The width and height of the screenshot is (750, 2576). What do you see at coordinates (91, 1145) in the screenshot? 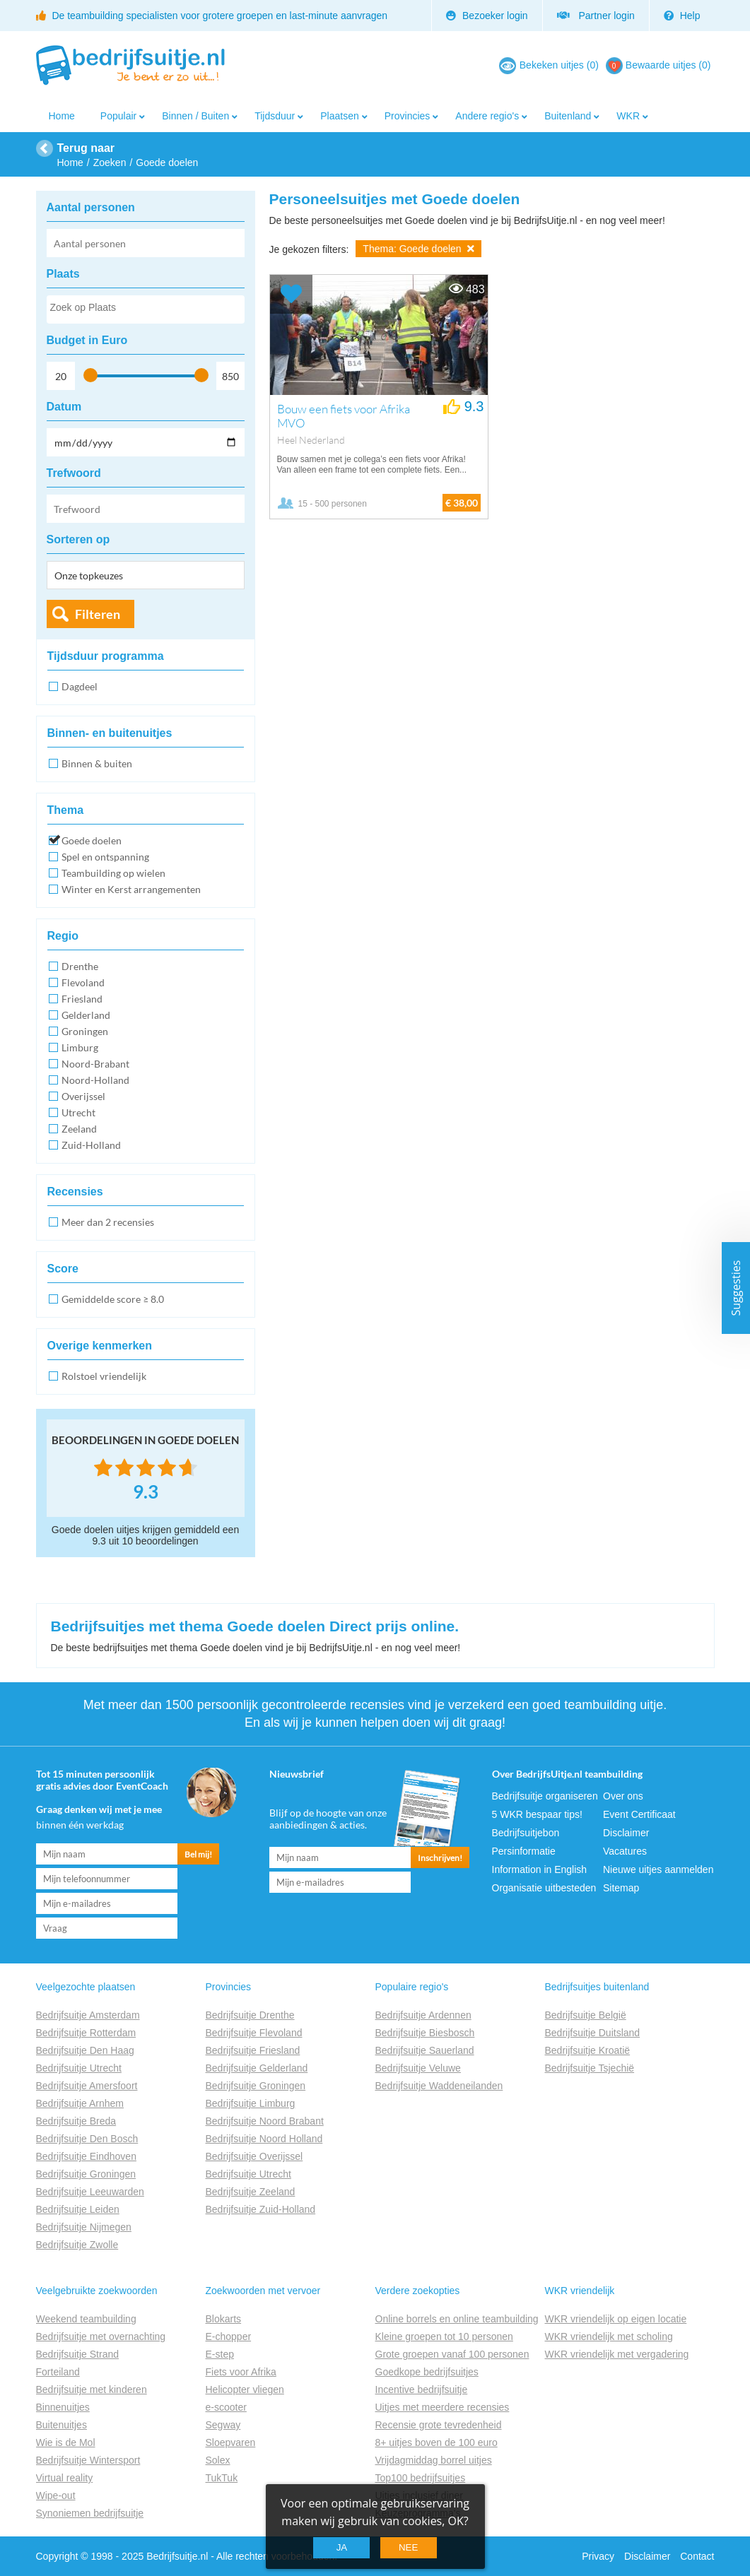
I see `Zuid-Holland` at bounding box center [91, 1145].